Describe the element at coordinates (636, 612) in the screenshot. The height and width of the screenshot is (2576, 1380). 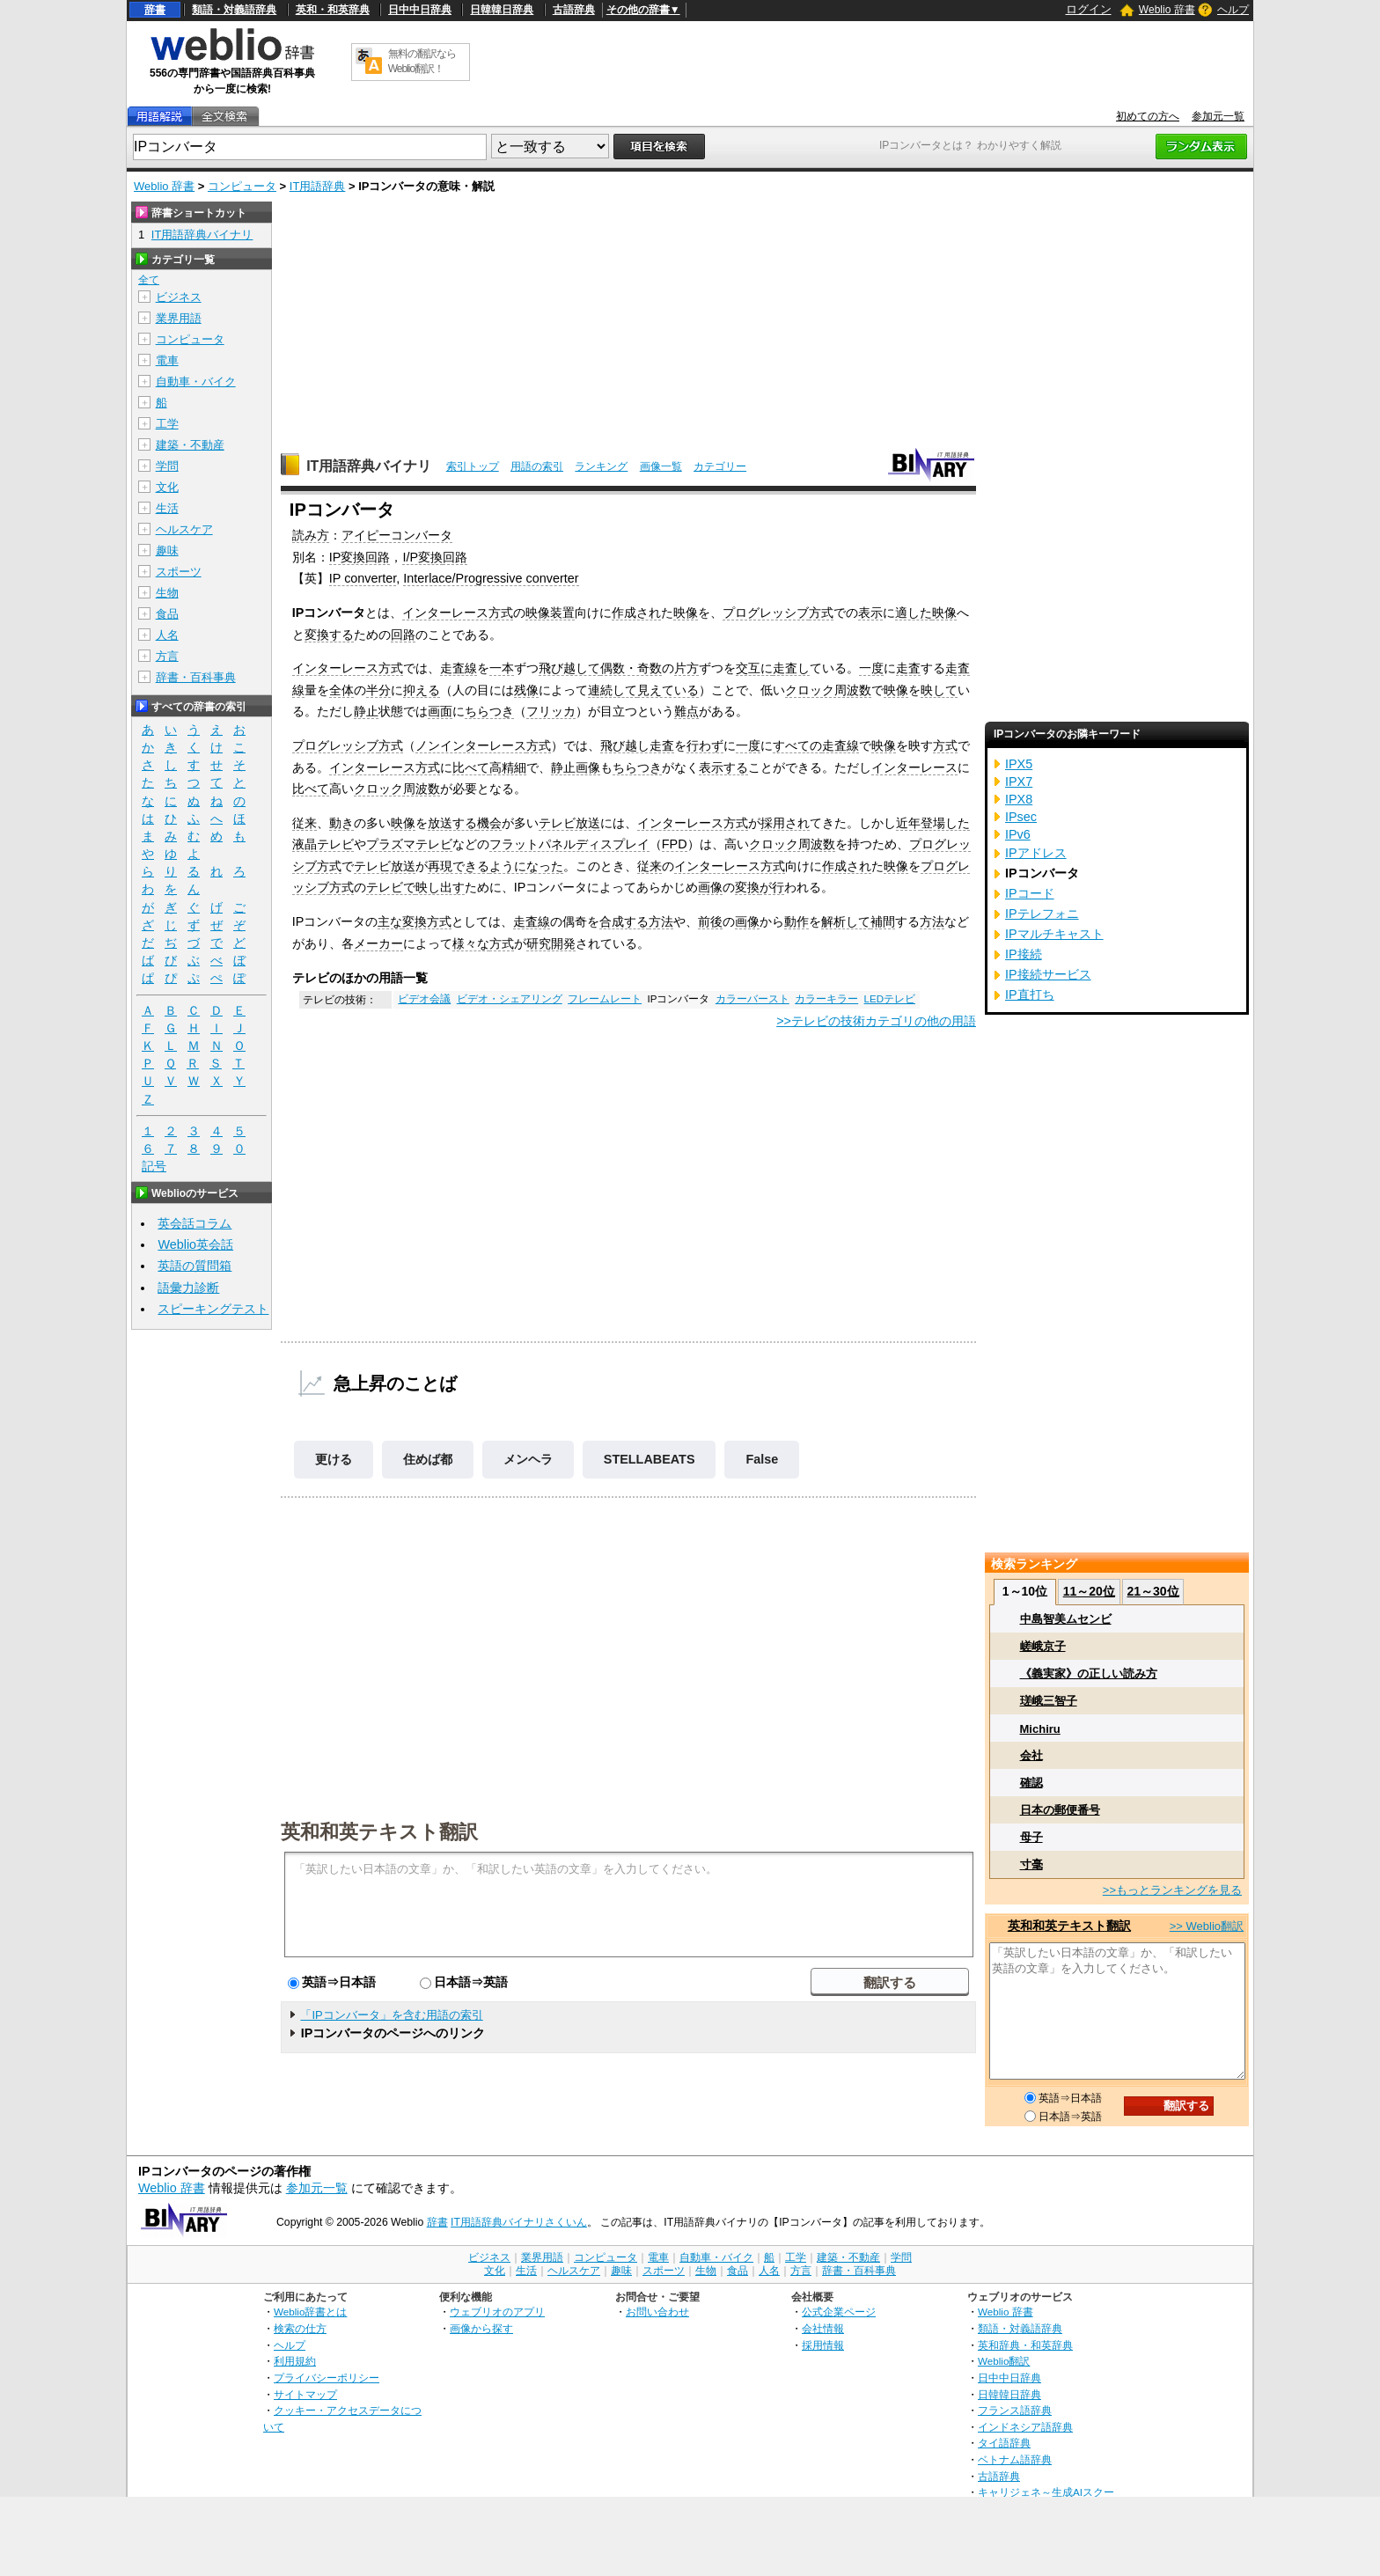
I see `作成され` at that location.